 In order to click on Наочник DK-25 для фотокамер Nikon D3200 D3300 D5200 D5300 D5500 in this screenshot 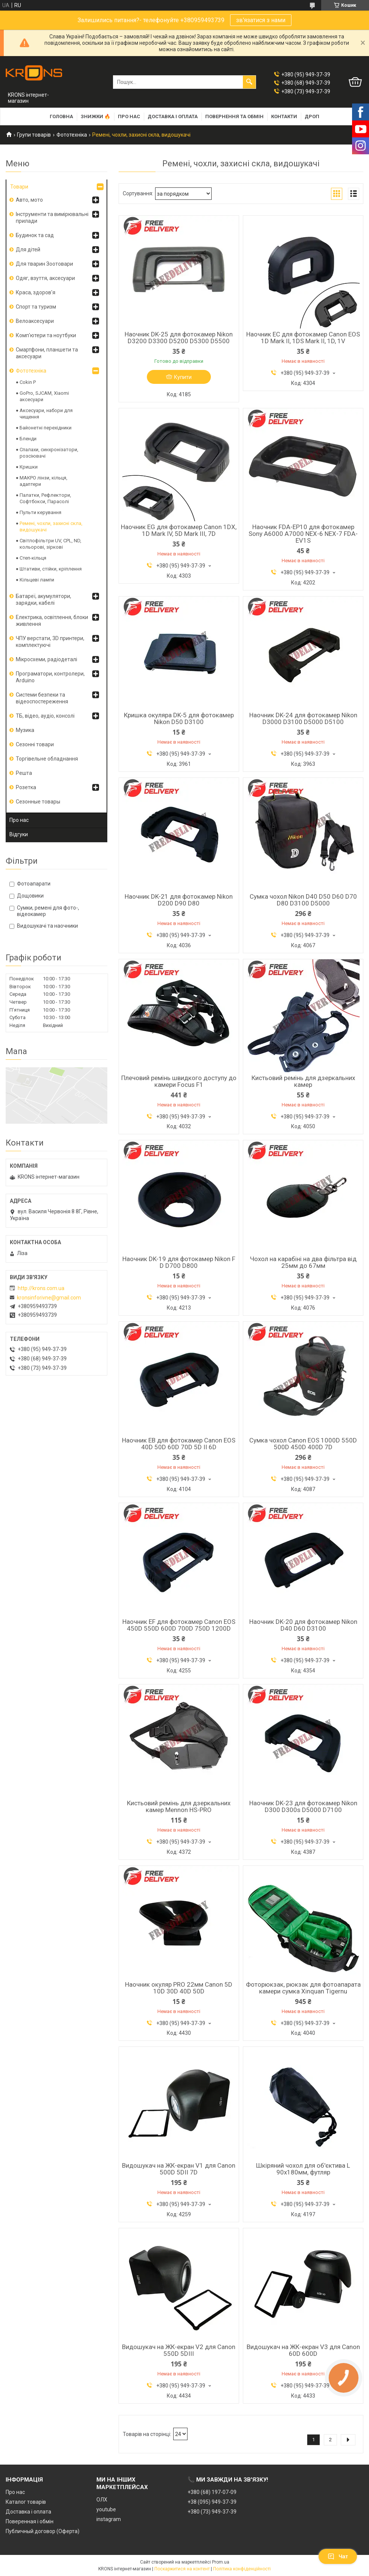, I will do `click(179, 337)`.